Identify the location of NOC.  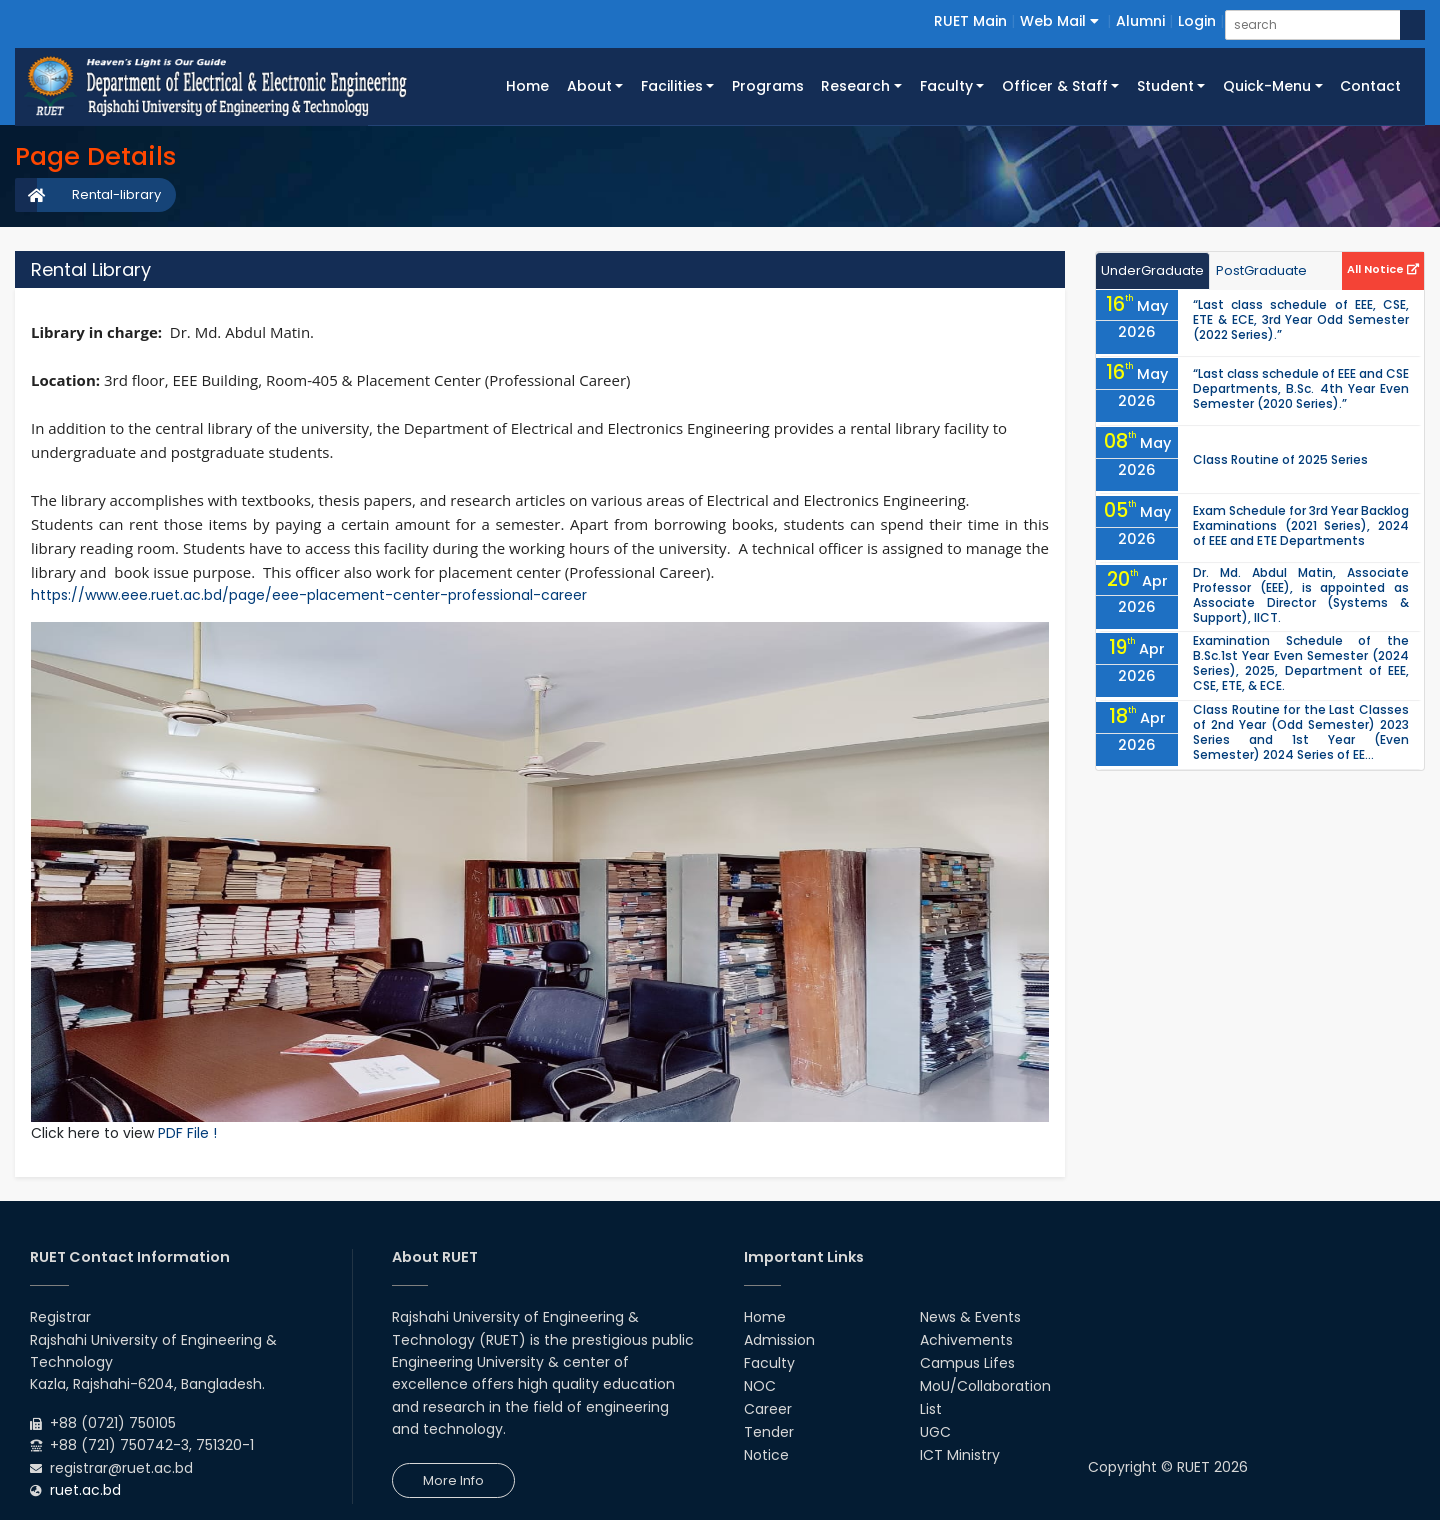
(760, 1386).